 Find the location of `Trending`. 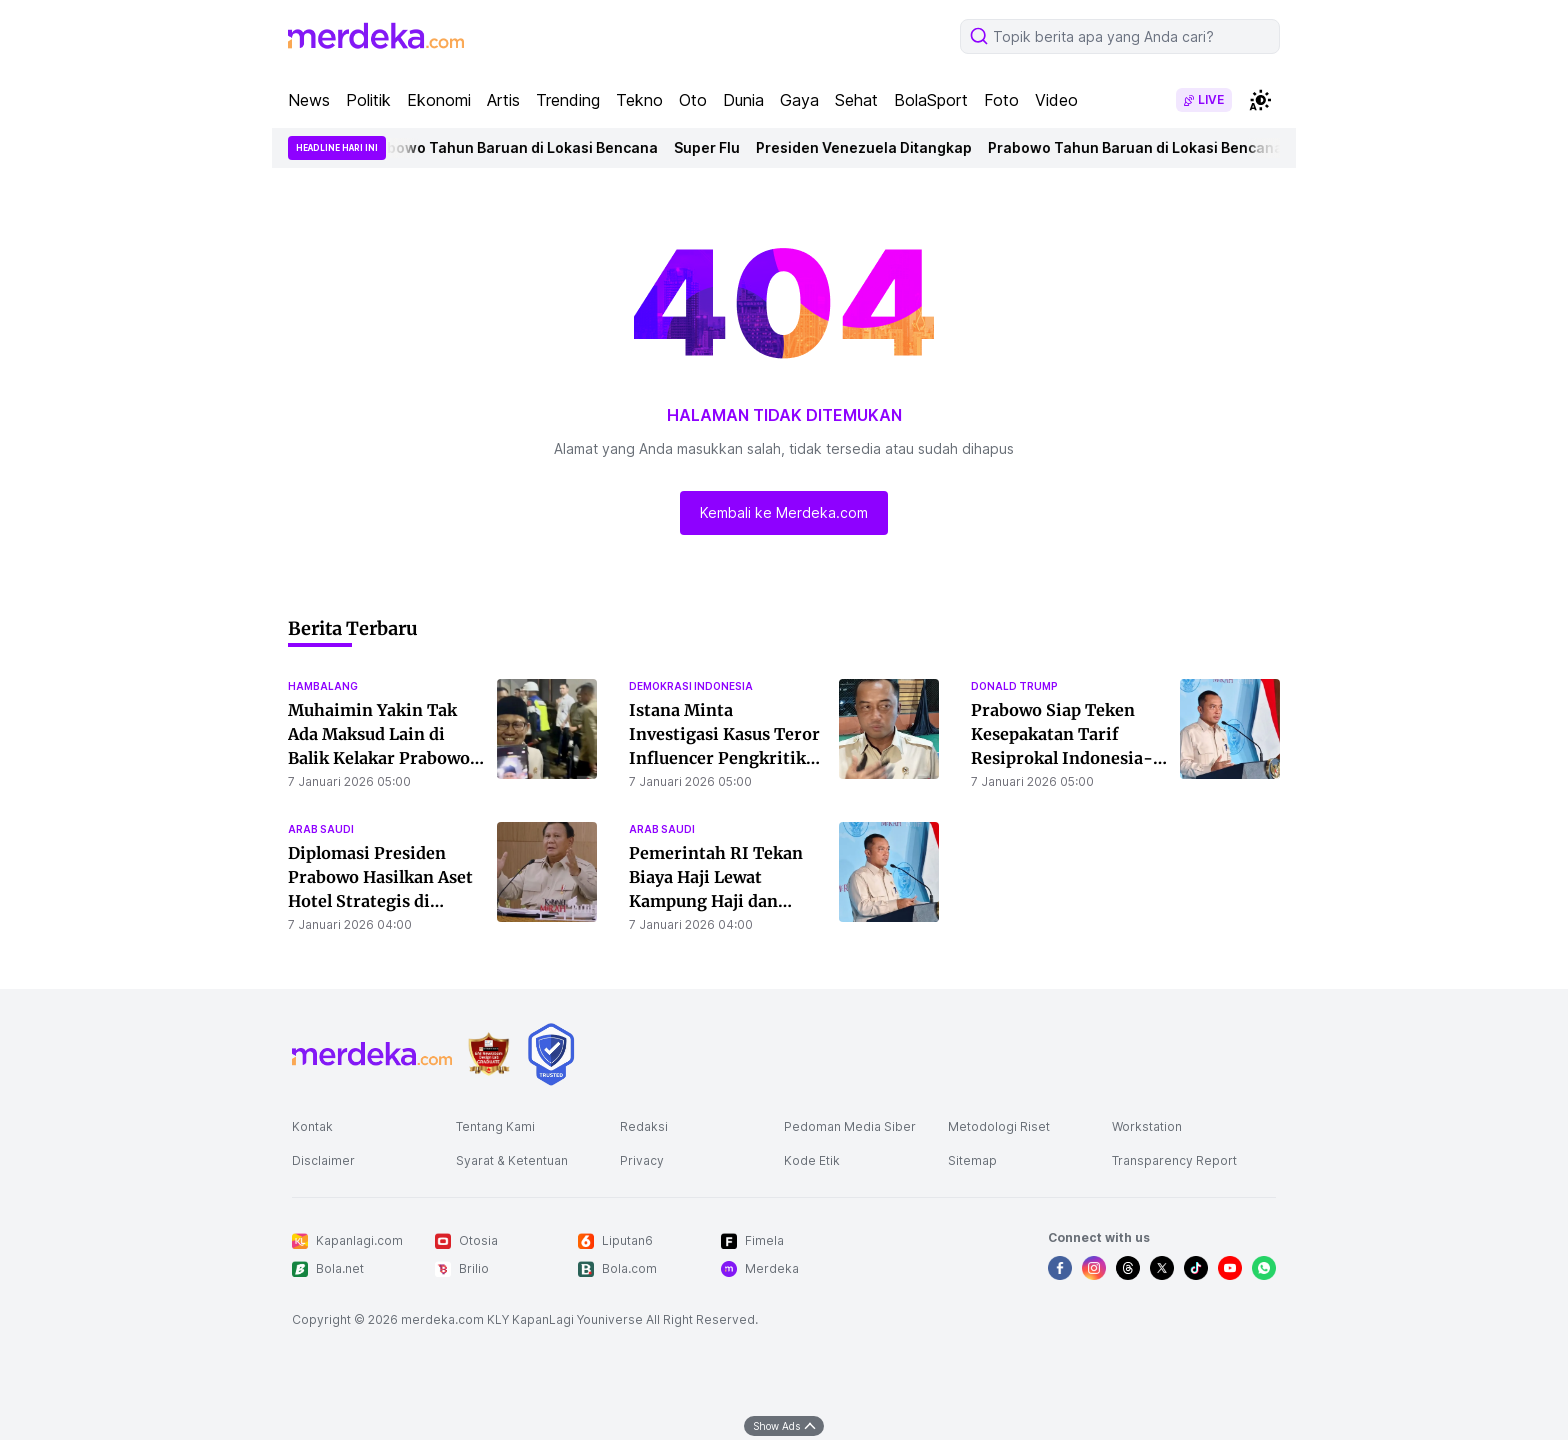

Trending is located at coordinates (568, 100).